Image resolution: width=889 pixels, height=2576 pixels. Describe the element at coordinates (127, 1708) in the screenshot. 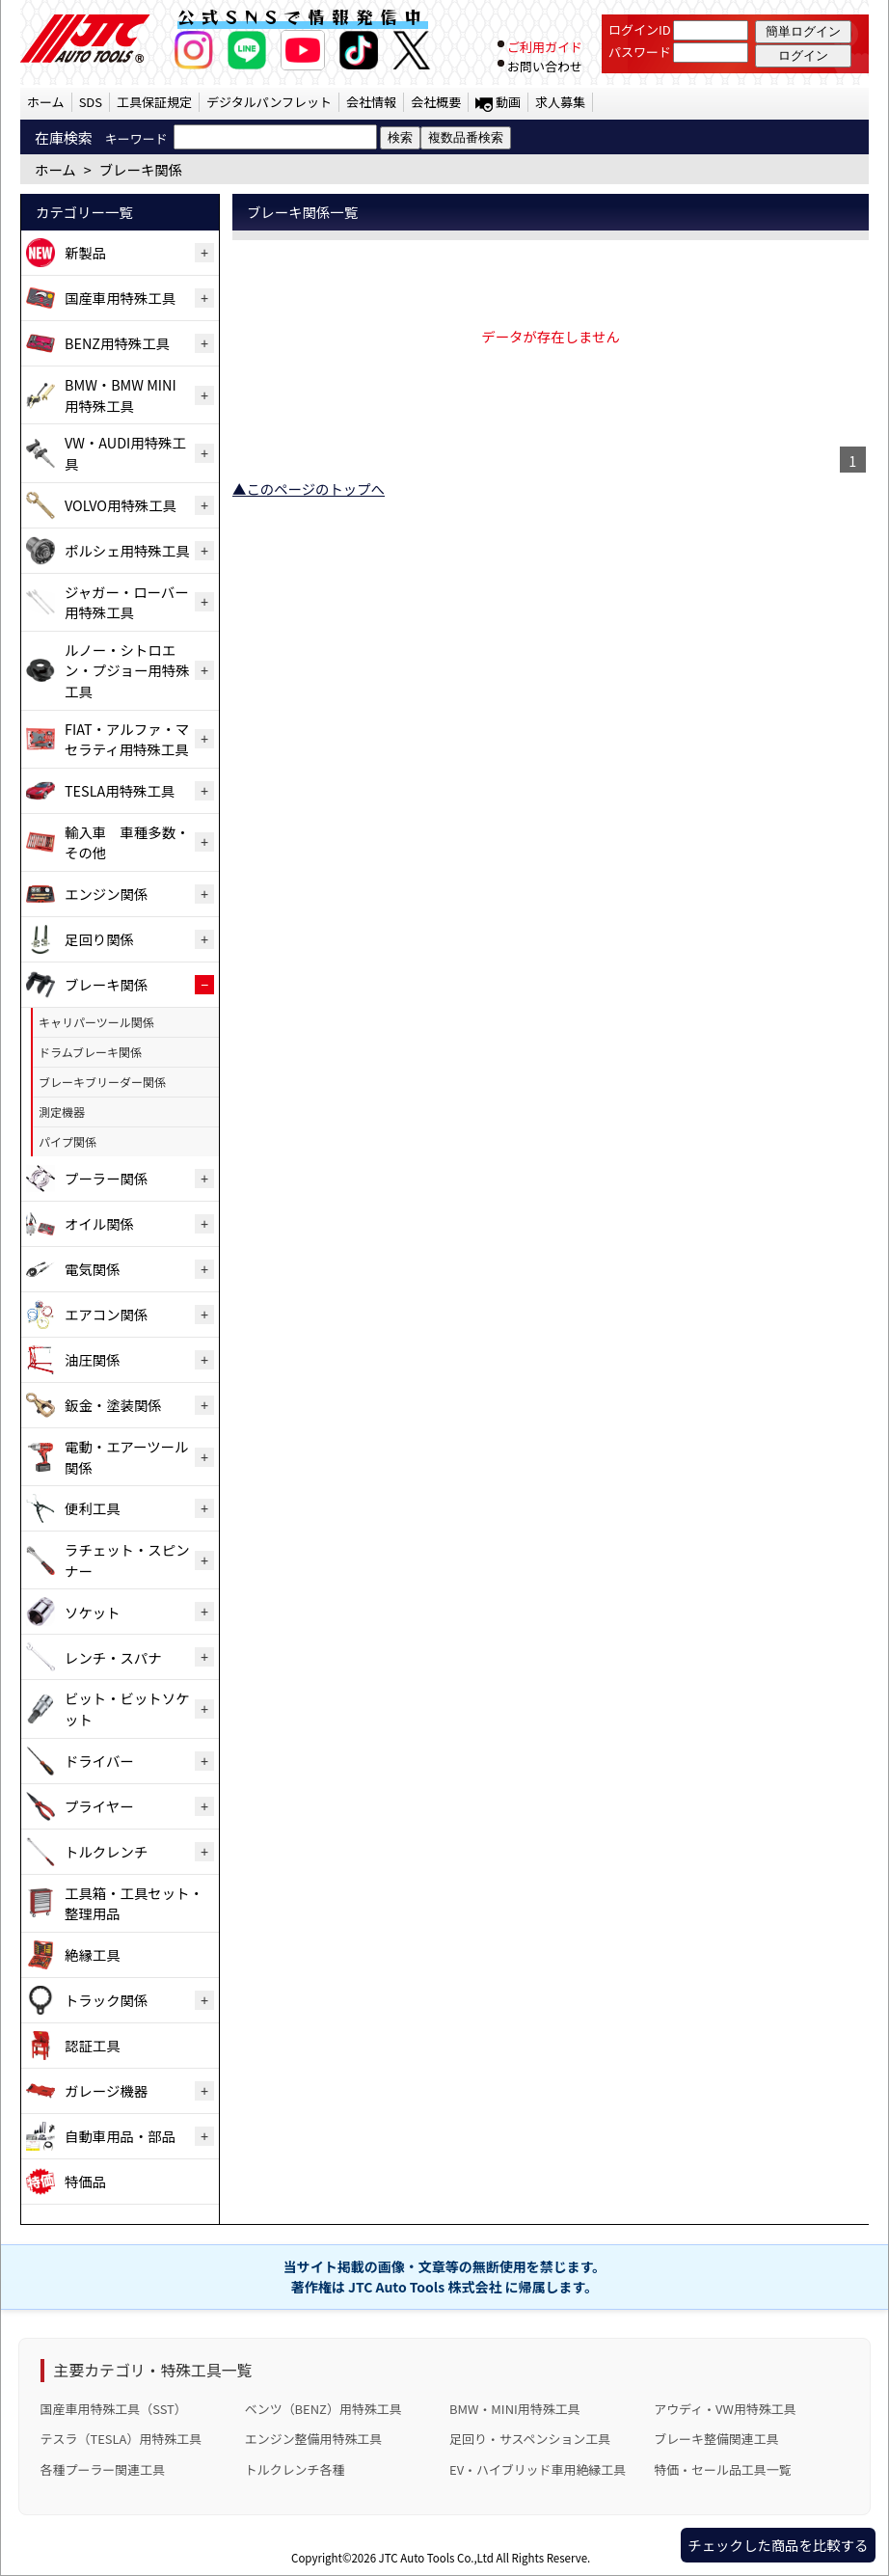

I see `ビット・ビットソケット` at that location.